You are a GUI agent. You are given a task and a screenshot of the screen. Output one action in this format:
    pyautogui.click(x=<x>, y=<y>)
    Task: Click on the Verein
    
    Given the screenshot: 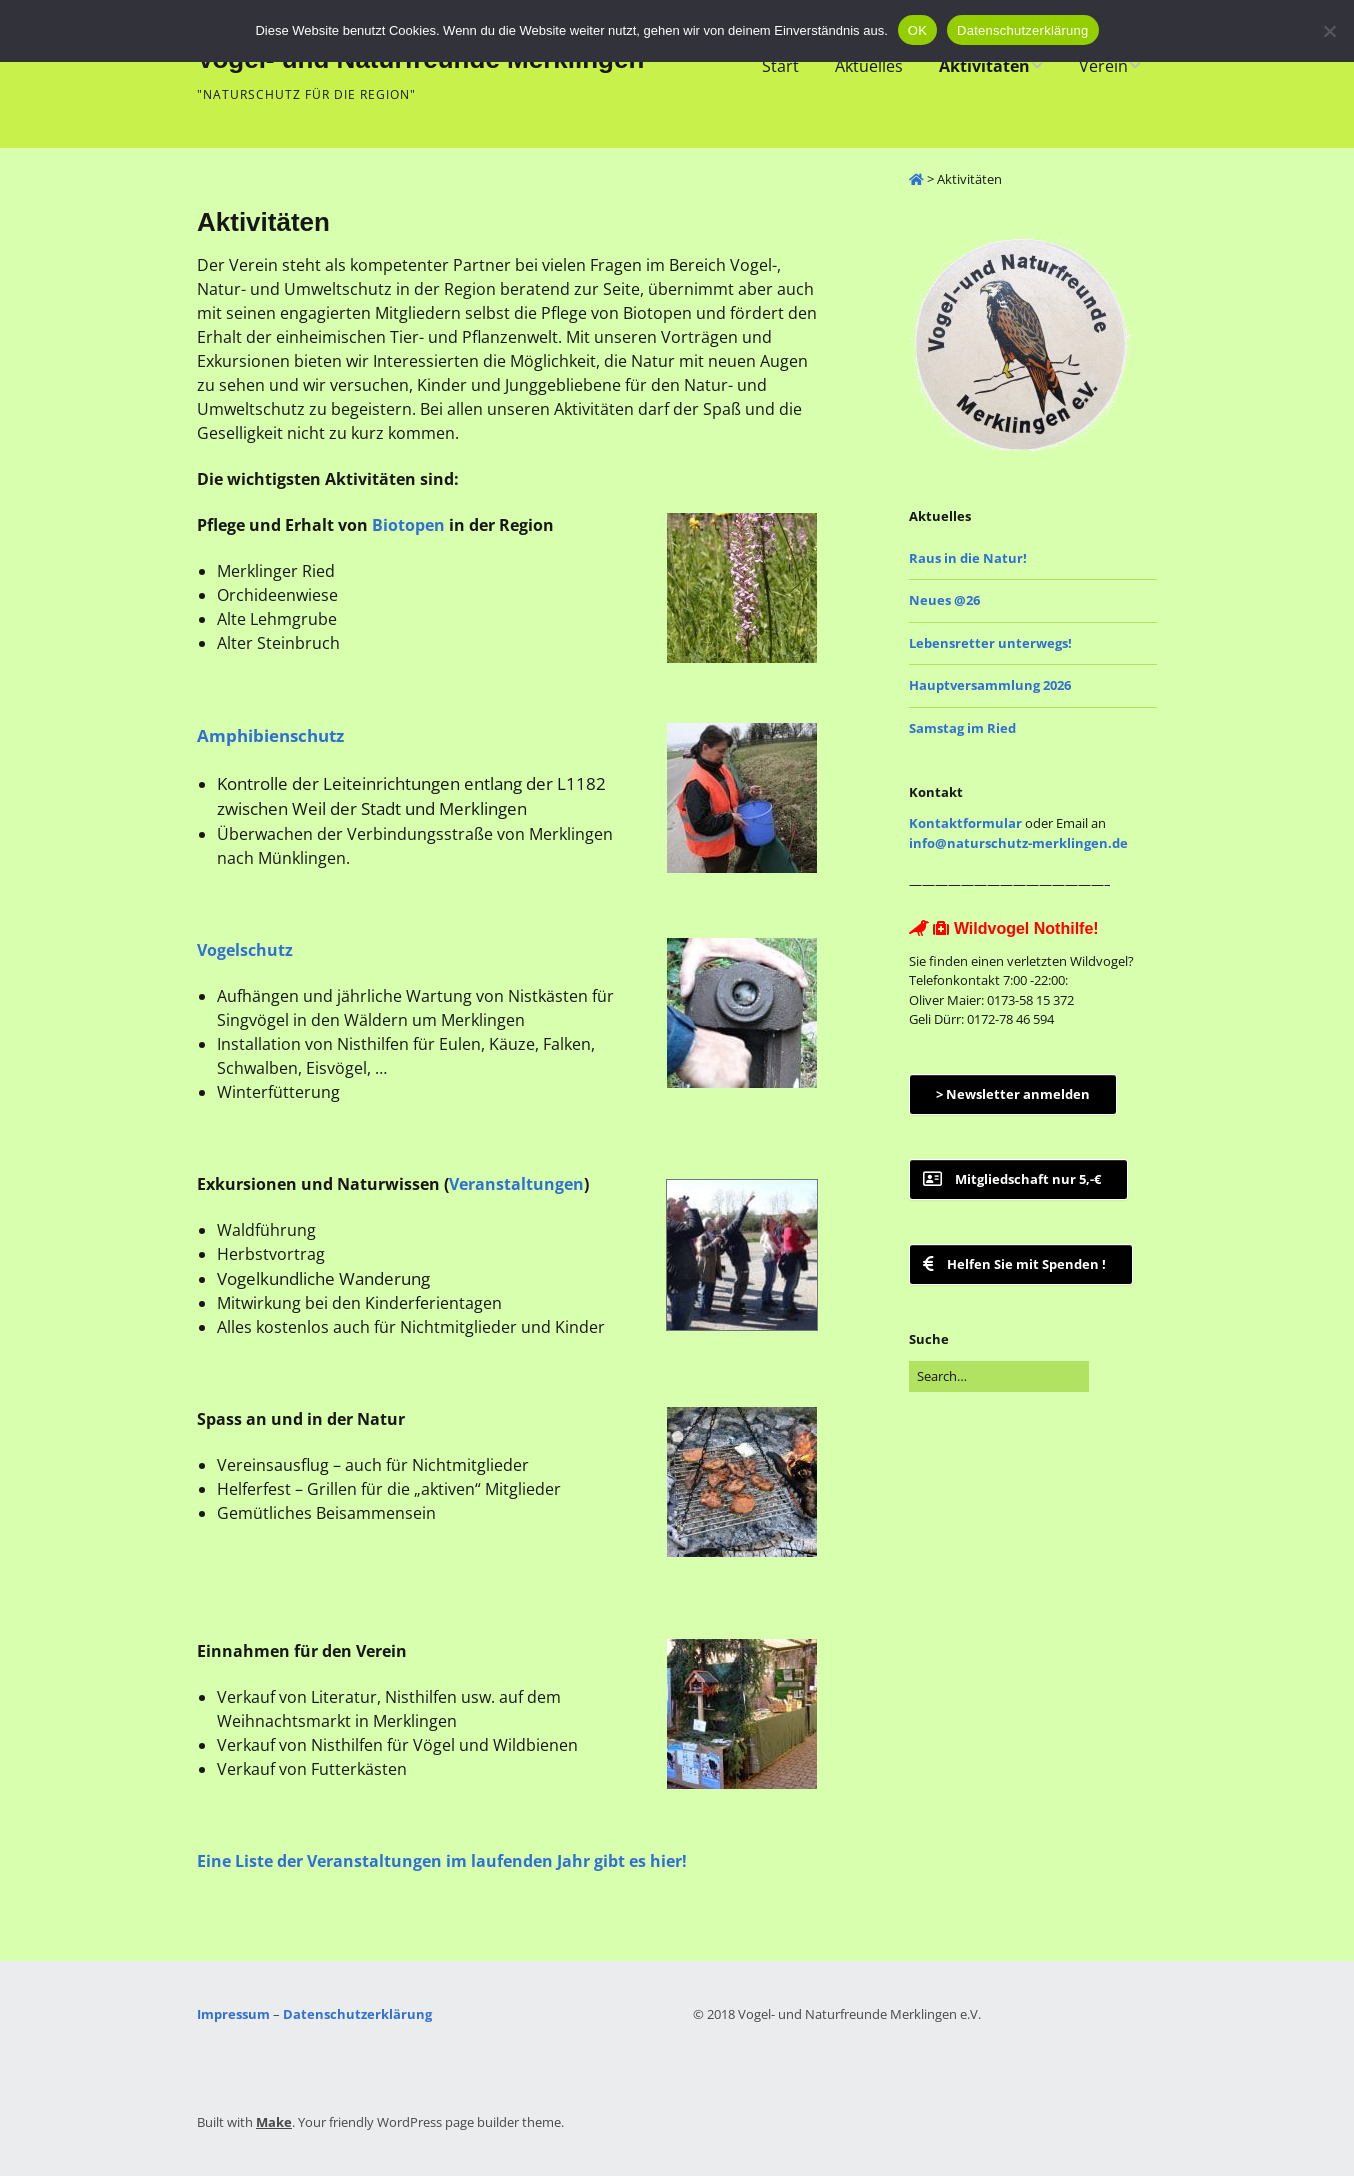 What is the action you would take?
    pyautogui.click(x=1103, y=66)
    